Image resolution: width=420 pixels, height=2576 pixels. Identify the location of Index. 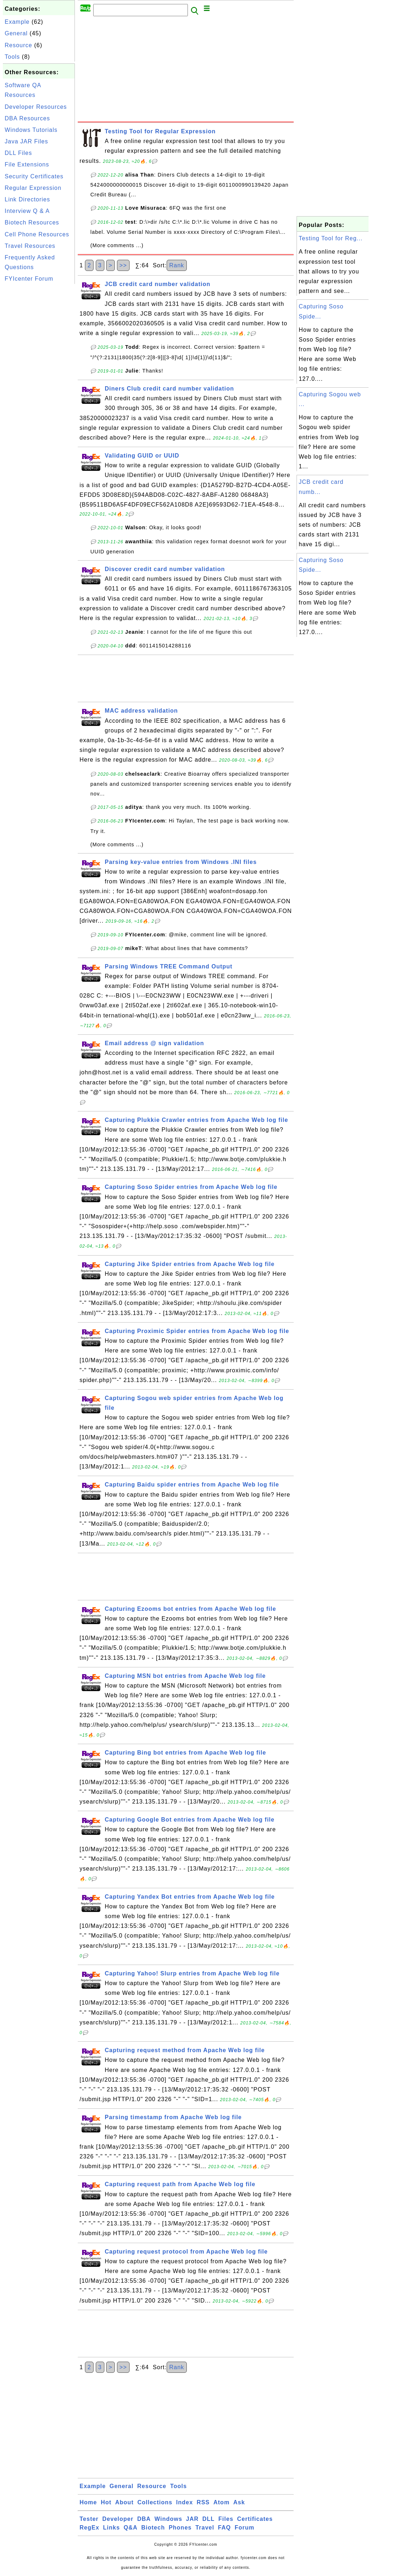
(184, 2502).